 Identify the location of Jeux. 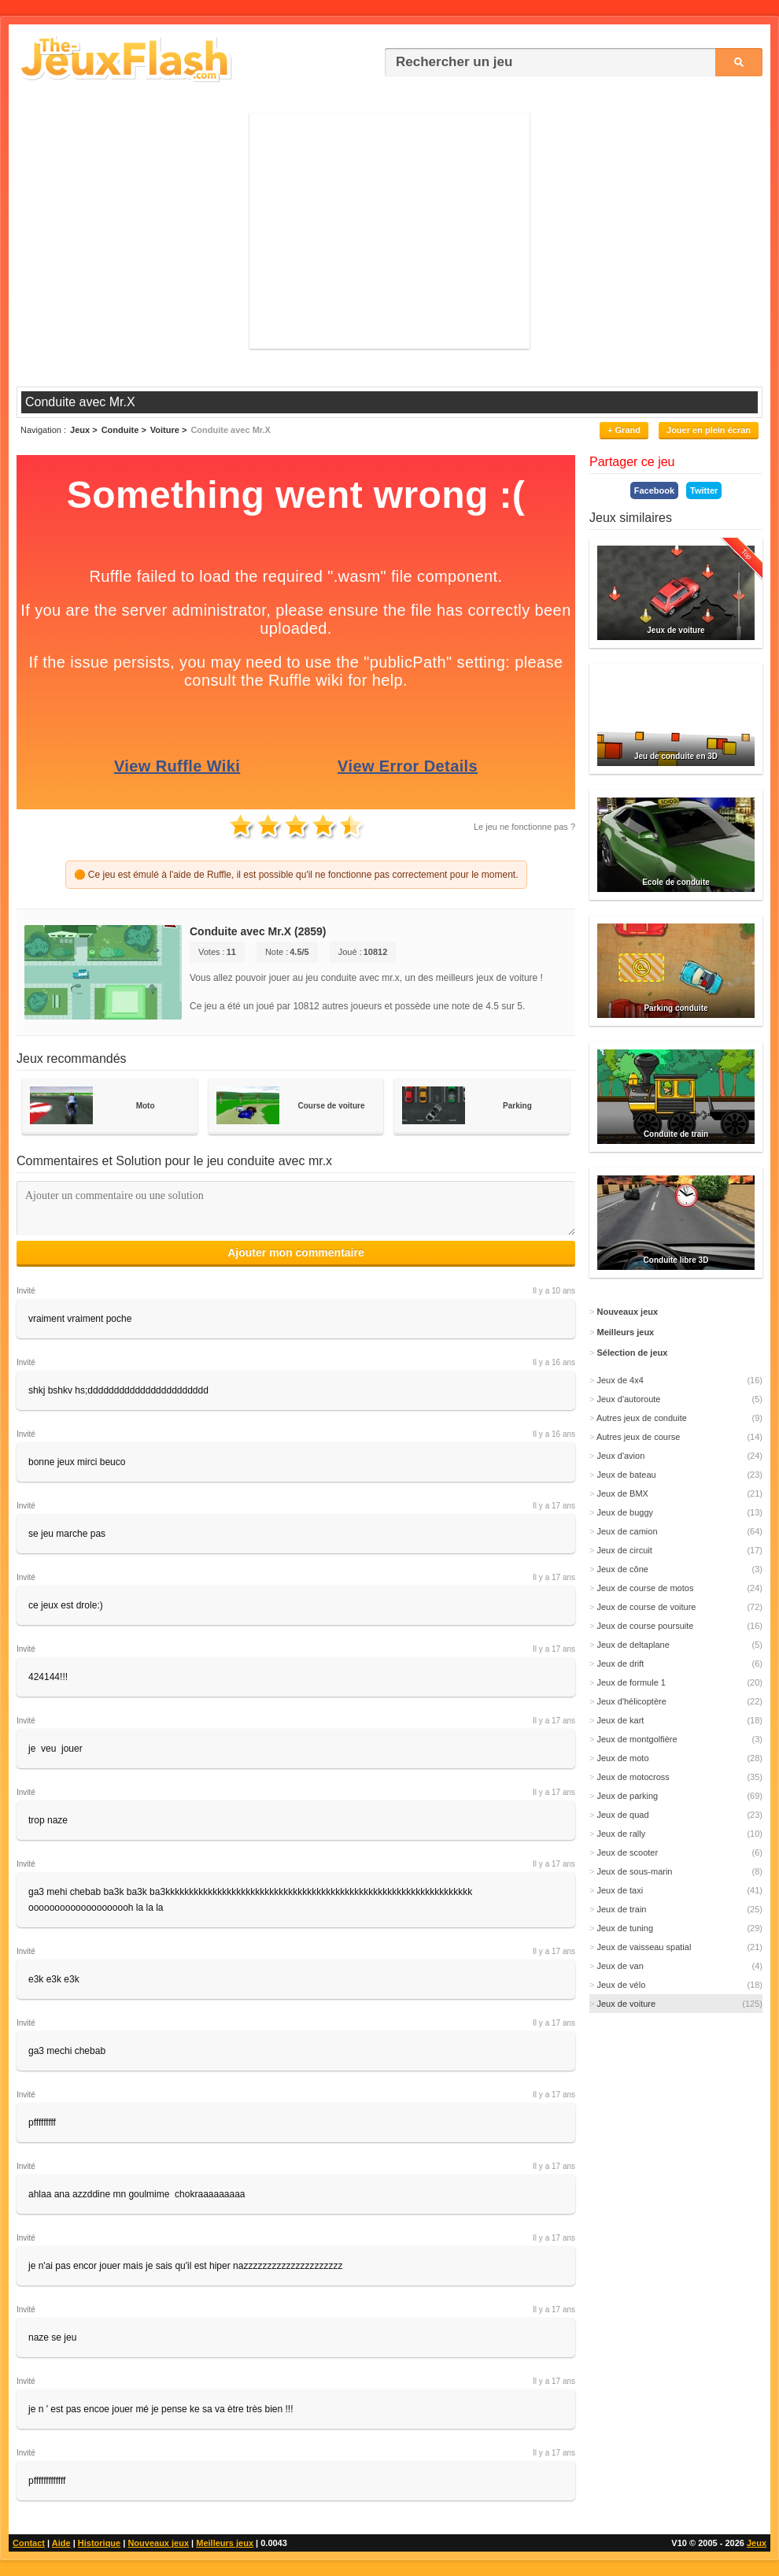
(756, 2543).